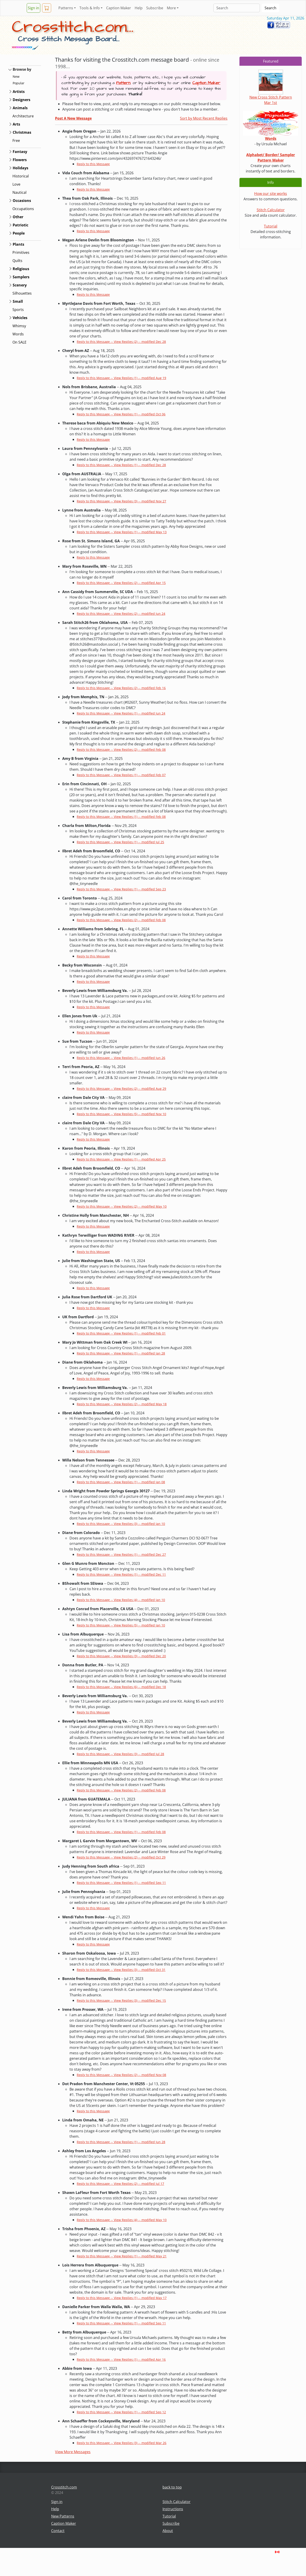  What do you see at coordinates (23, 116) in the screenshot?
I see `Architecture [button]` at bounding box center [23, 116].